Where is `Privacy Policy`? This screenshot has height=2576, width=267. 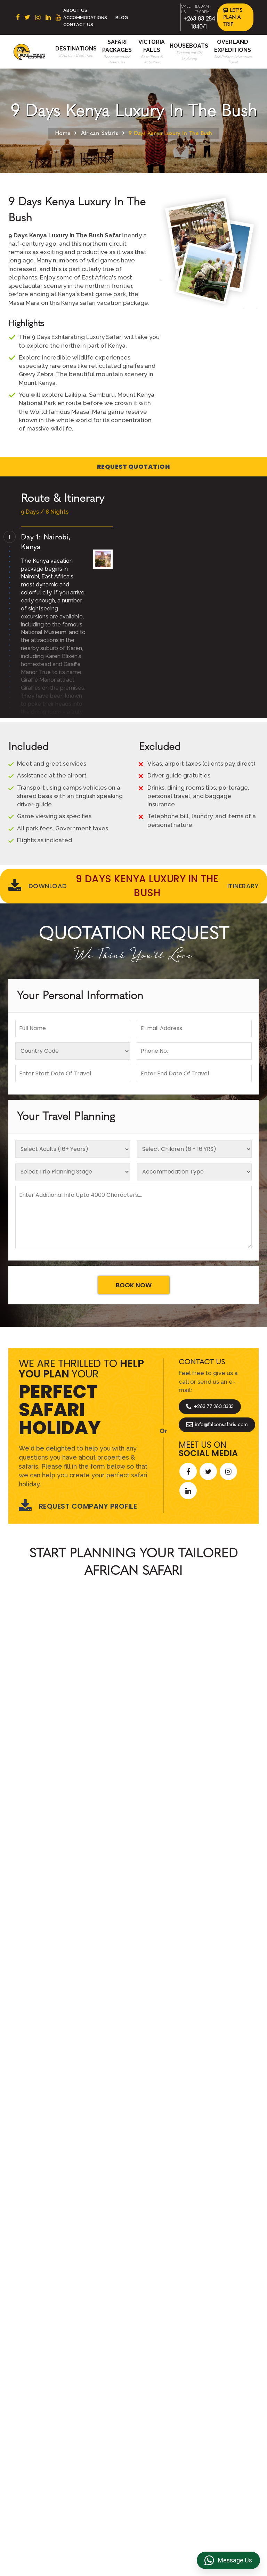
Privacy Policy is located at coordinates (162, 2386).